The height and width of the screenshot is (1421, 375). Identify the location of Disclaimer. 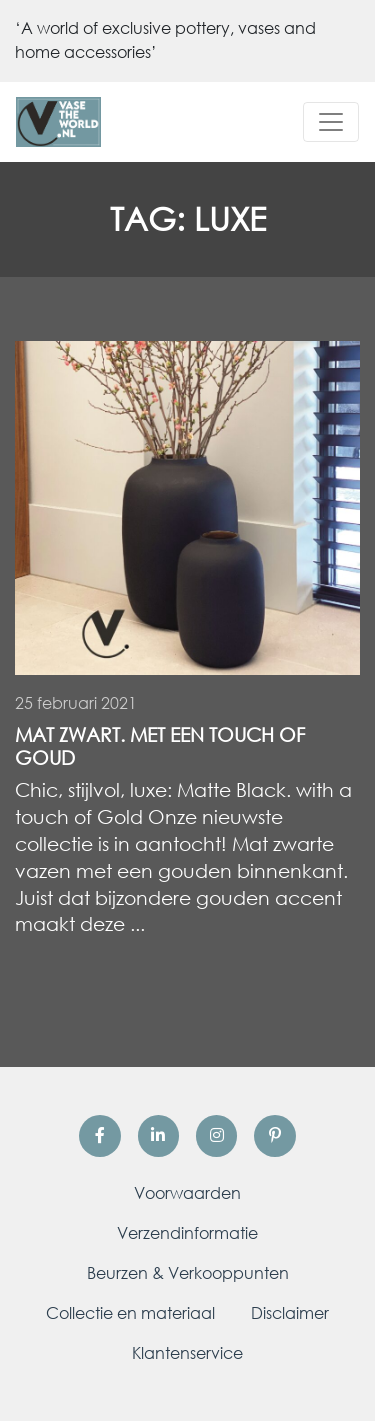
(290, 1313).